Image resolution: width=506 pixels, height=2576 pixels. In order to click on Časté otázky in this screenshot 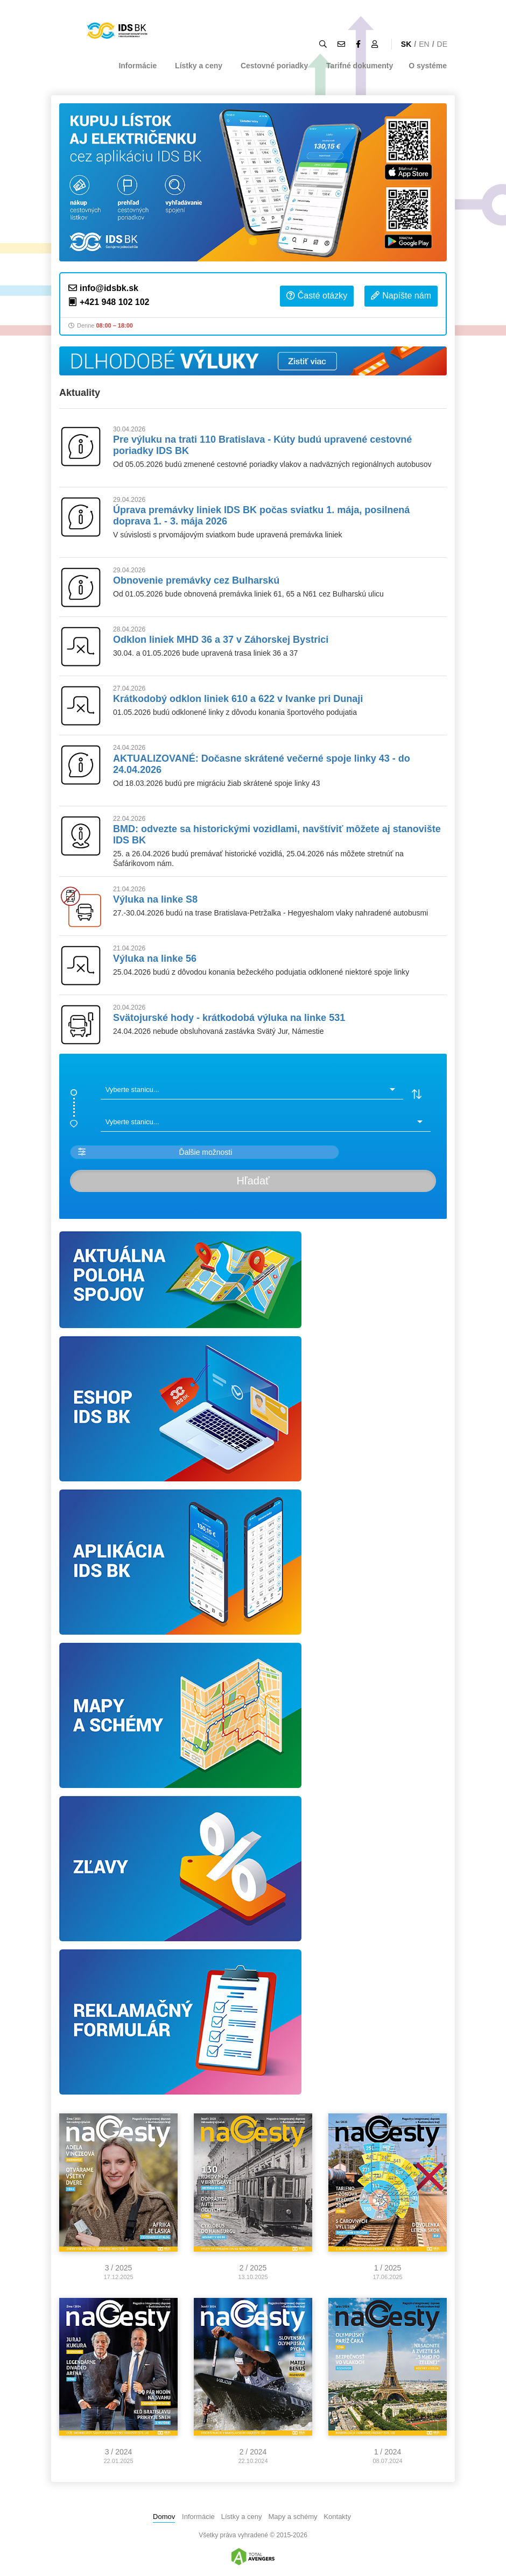, I will do `click(316, 295)`.